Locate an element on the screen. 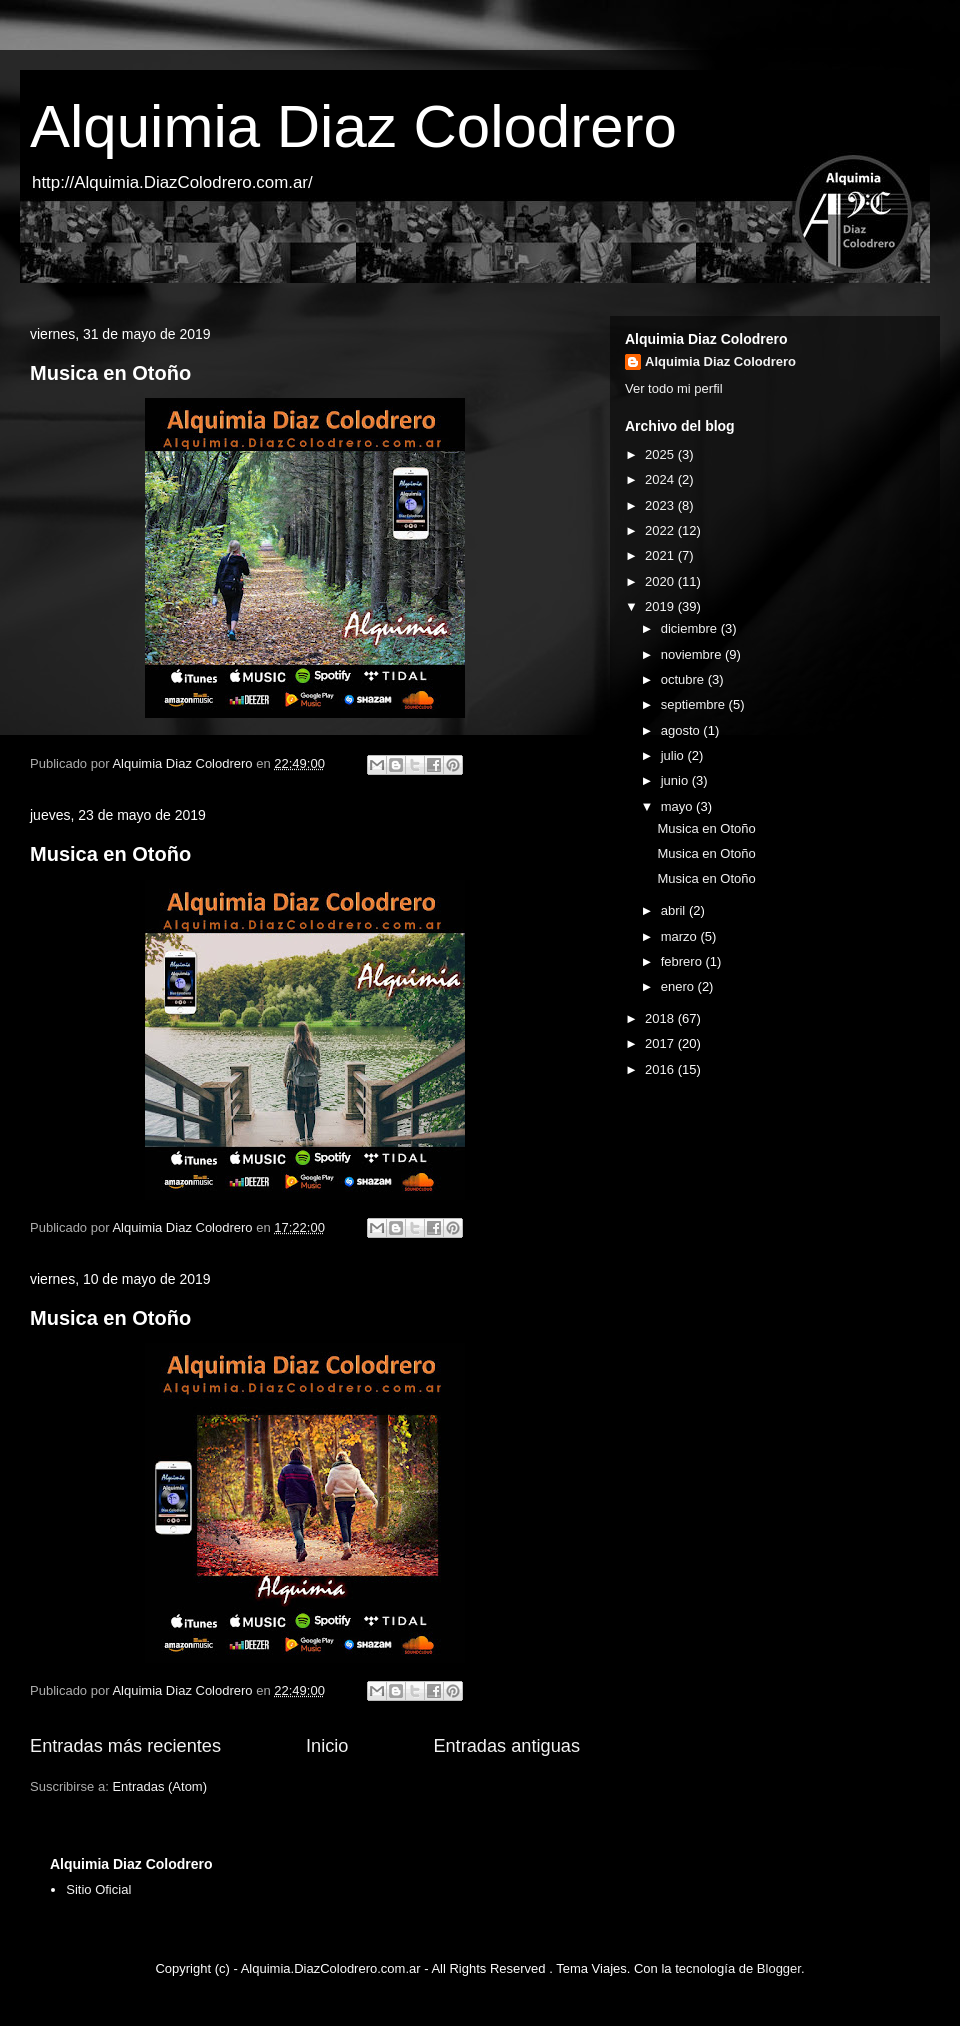 This screenshot has width=960, height=2026. 2023 is located at coordinates (661, 505).